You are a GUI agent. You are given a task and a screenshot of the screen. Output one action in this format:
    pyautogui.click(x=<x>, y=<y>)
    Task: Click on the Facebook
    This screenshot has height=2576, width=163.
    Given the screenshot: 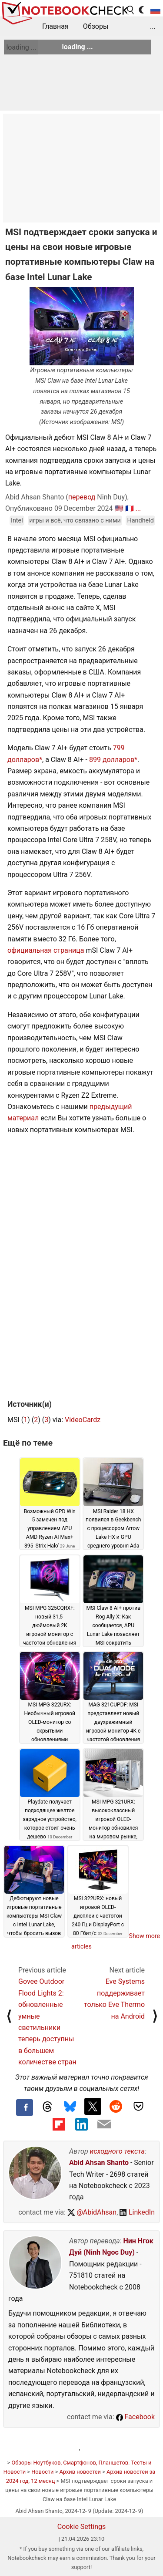 What is the action you would take?
    pyautogui.click(x=135, y=2417)
    